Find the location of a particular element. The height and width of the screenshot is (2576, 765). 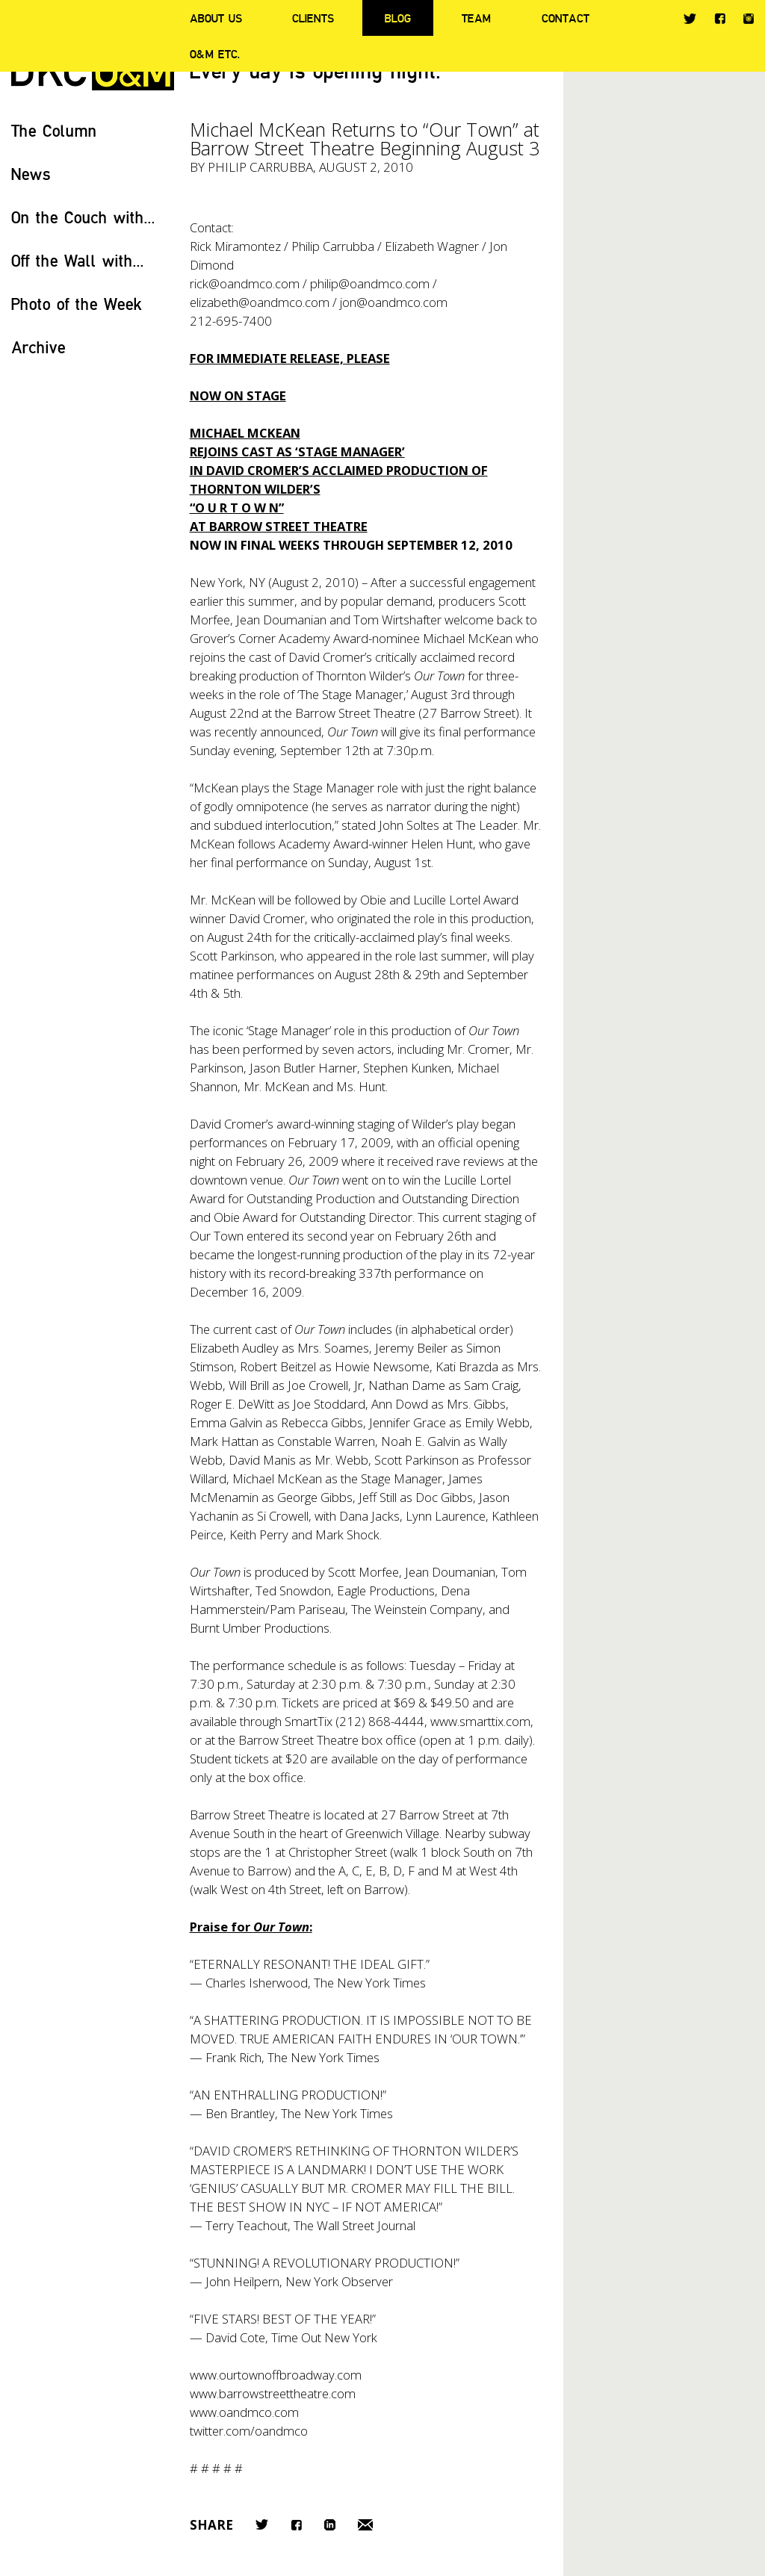

Blog is located at coordinates (398, 17).